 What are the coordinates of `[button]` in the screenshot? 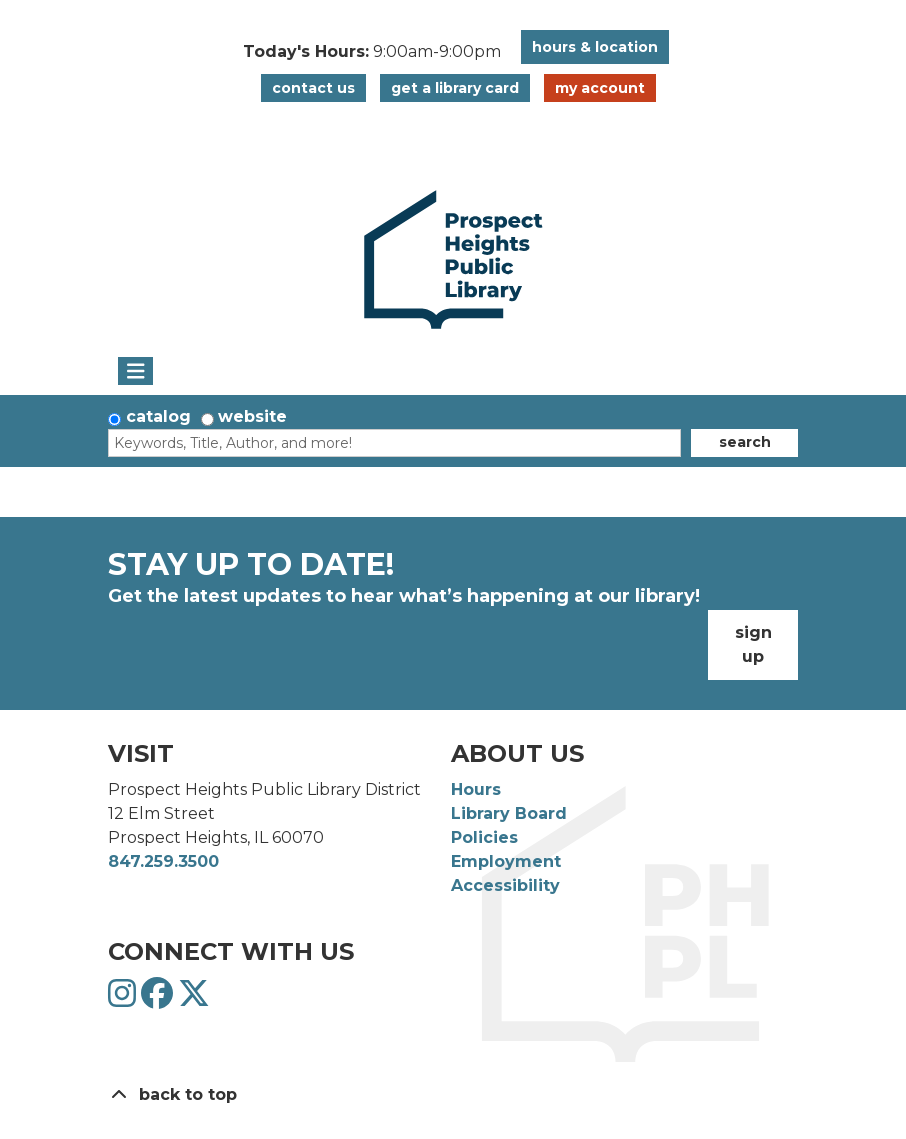 It's located at (372, 52).